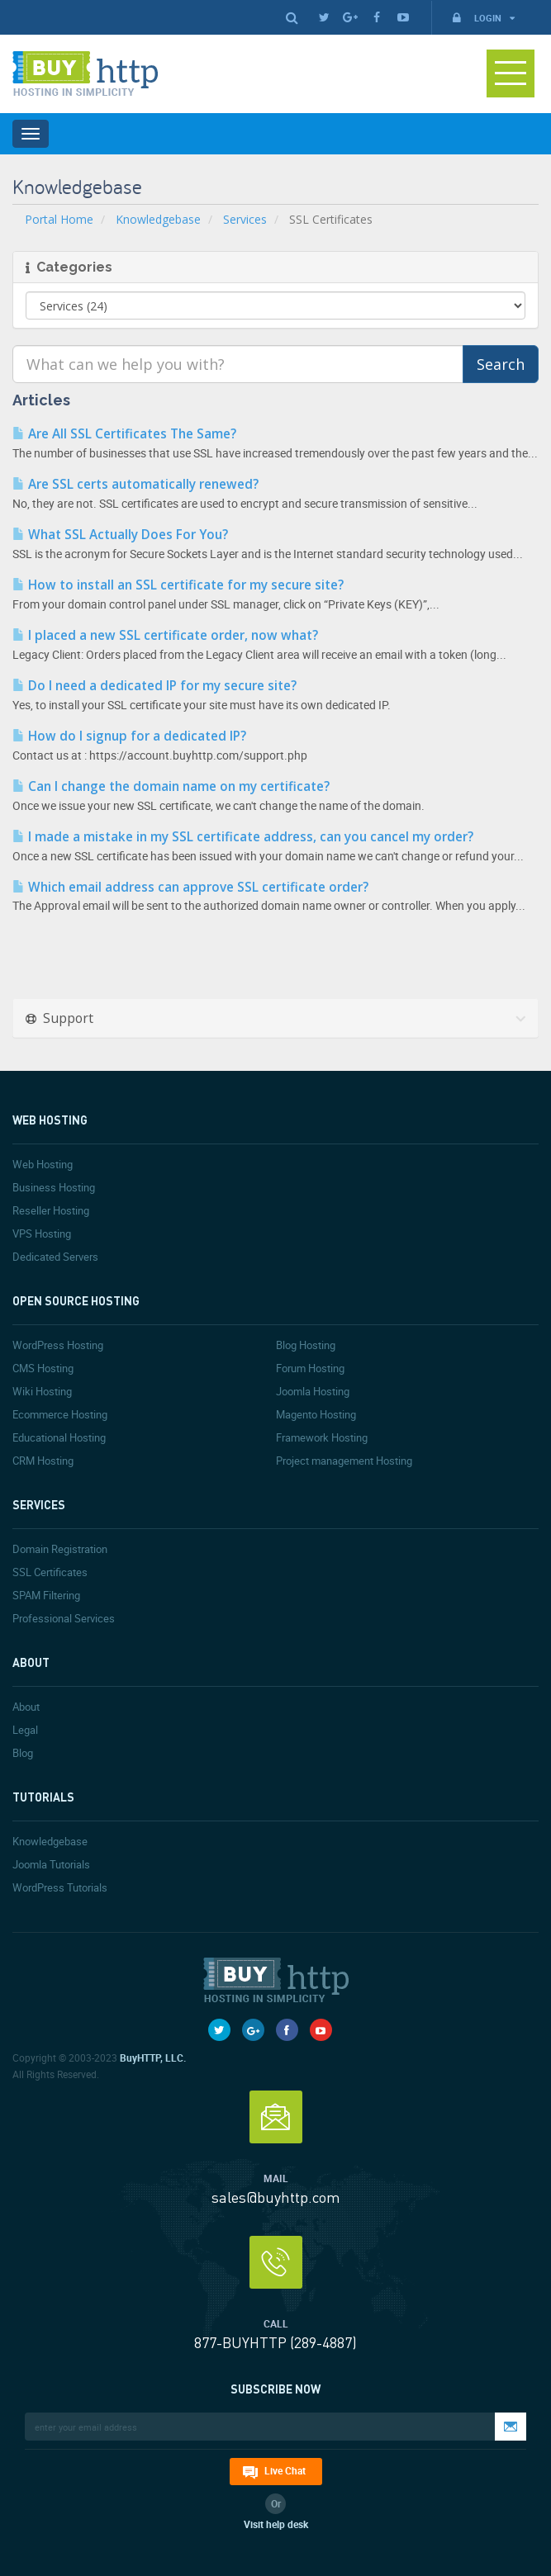 The width and height of the screenshot is (551, 2576). Describe the element at coordinates (190, 887) in the screenshot. I see `Which email address can approve SSL certificate order?` at that location.